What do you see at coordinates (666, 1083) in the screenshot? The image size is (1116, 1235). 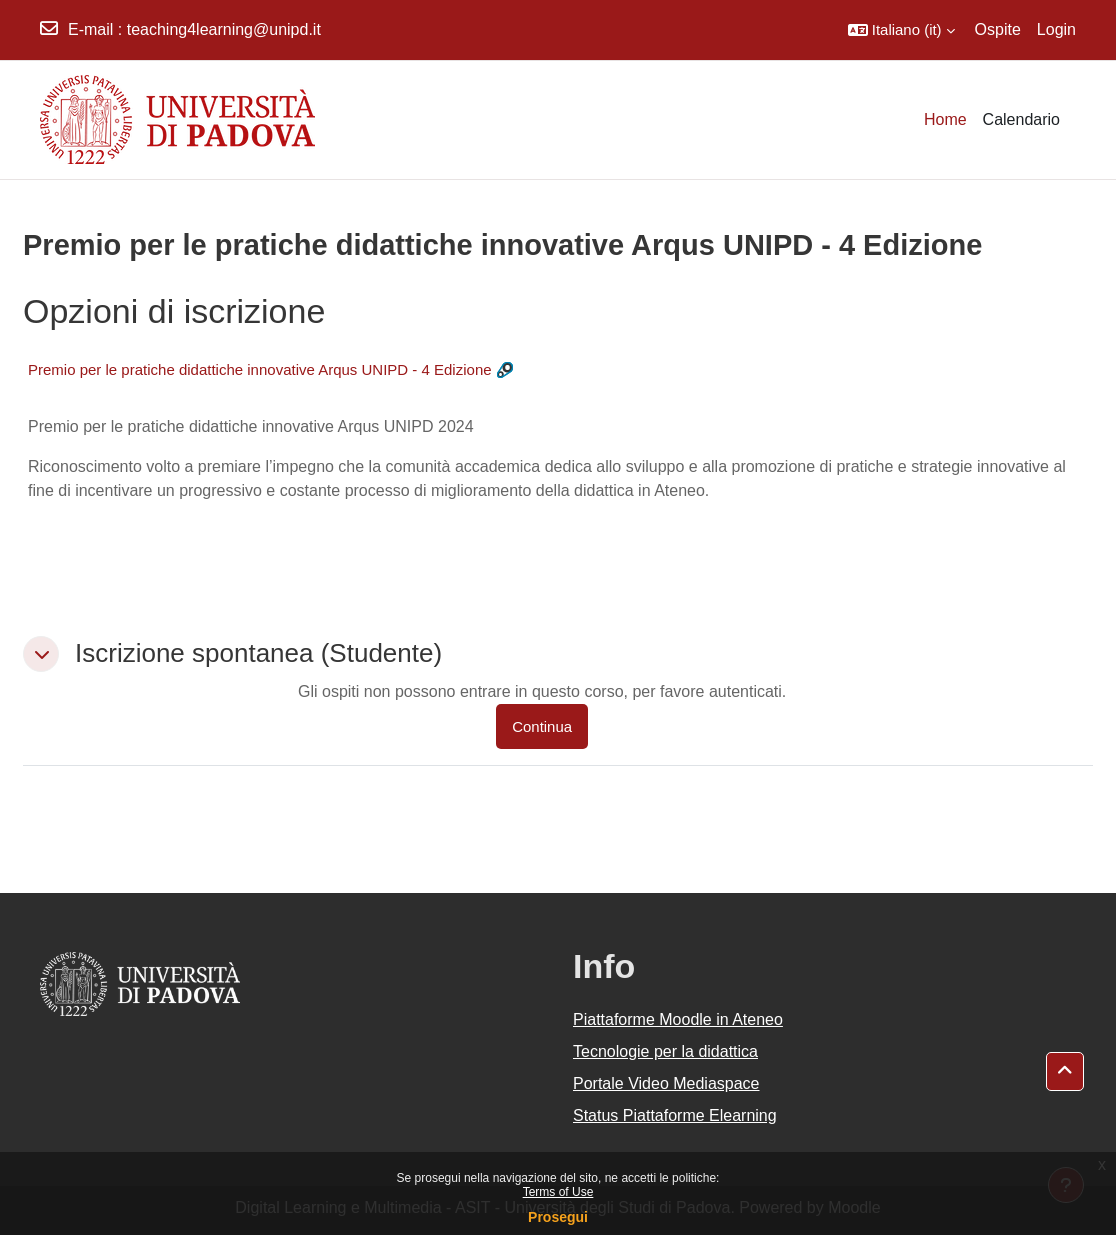 I see `Portale Video Mediaspace` at bounding box center [666, 1083].